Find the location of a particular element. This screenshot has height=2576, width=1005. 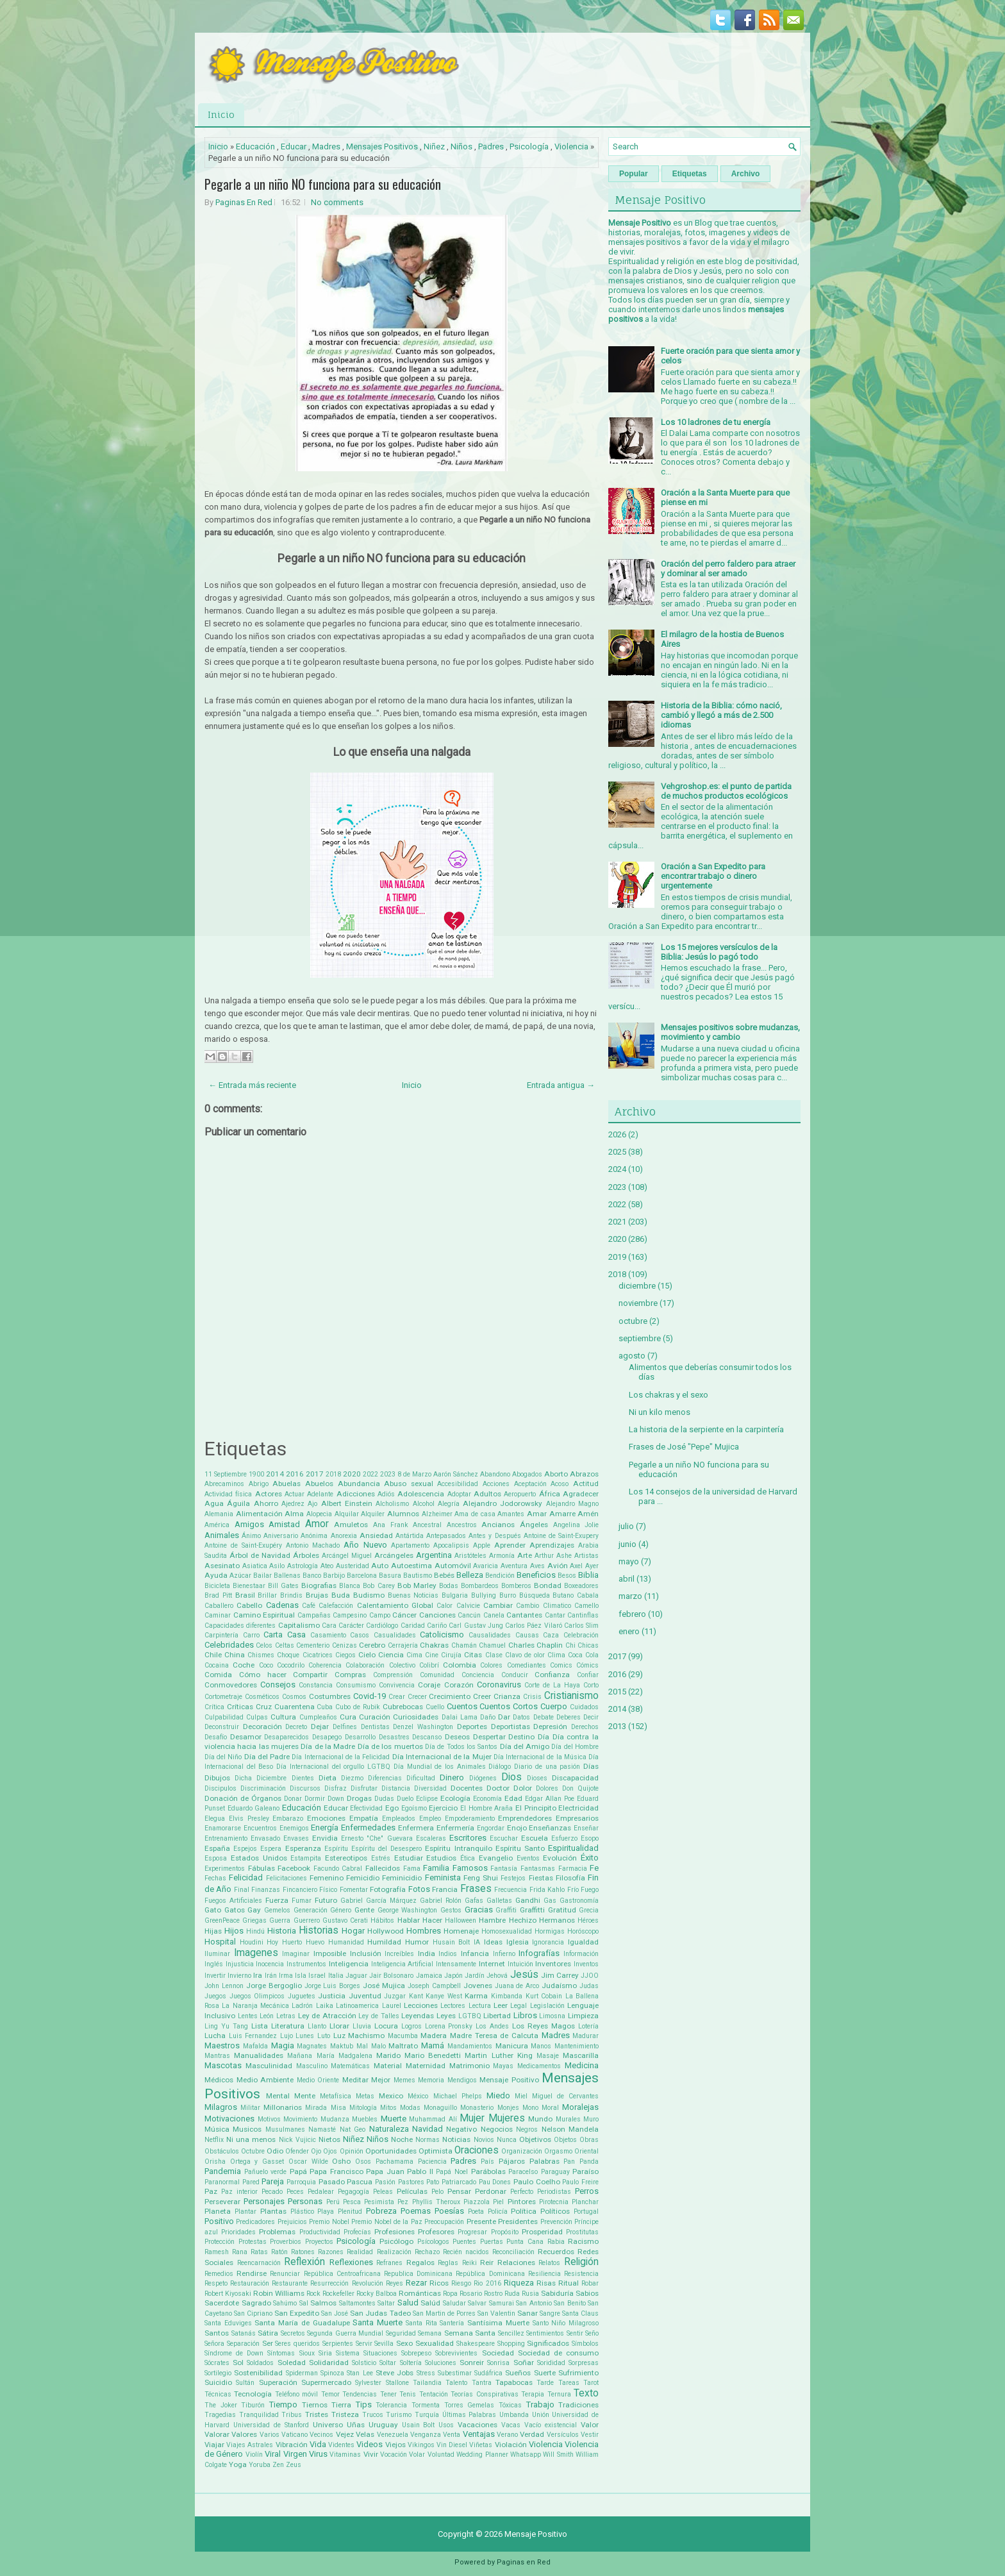

Antártida is located at coordinates (409, 1536).